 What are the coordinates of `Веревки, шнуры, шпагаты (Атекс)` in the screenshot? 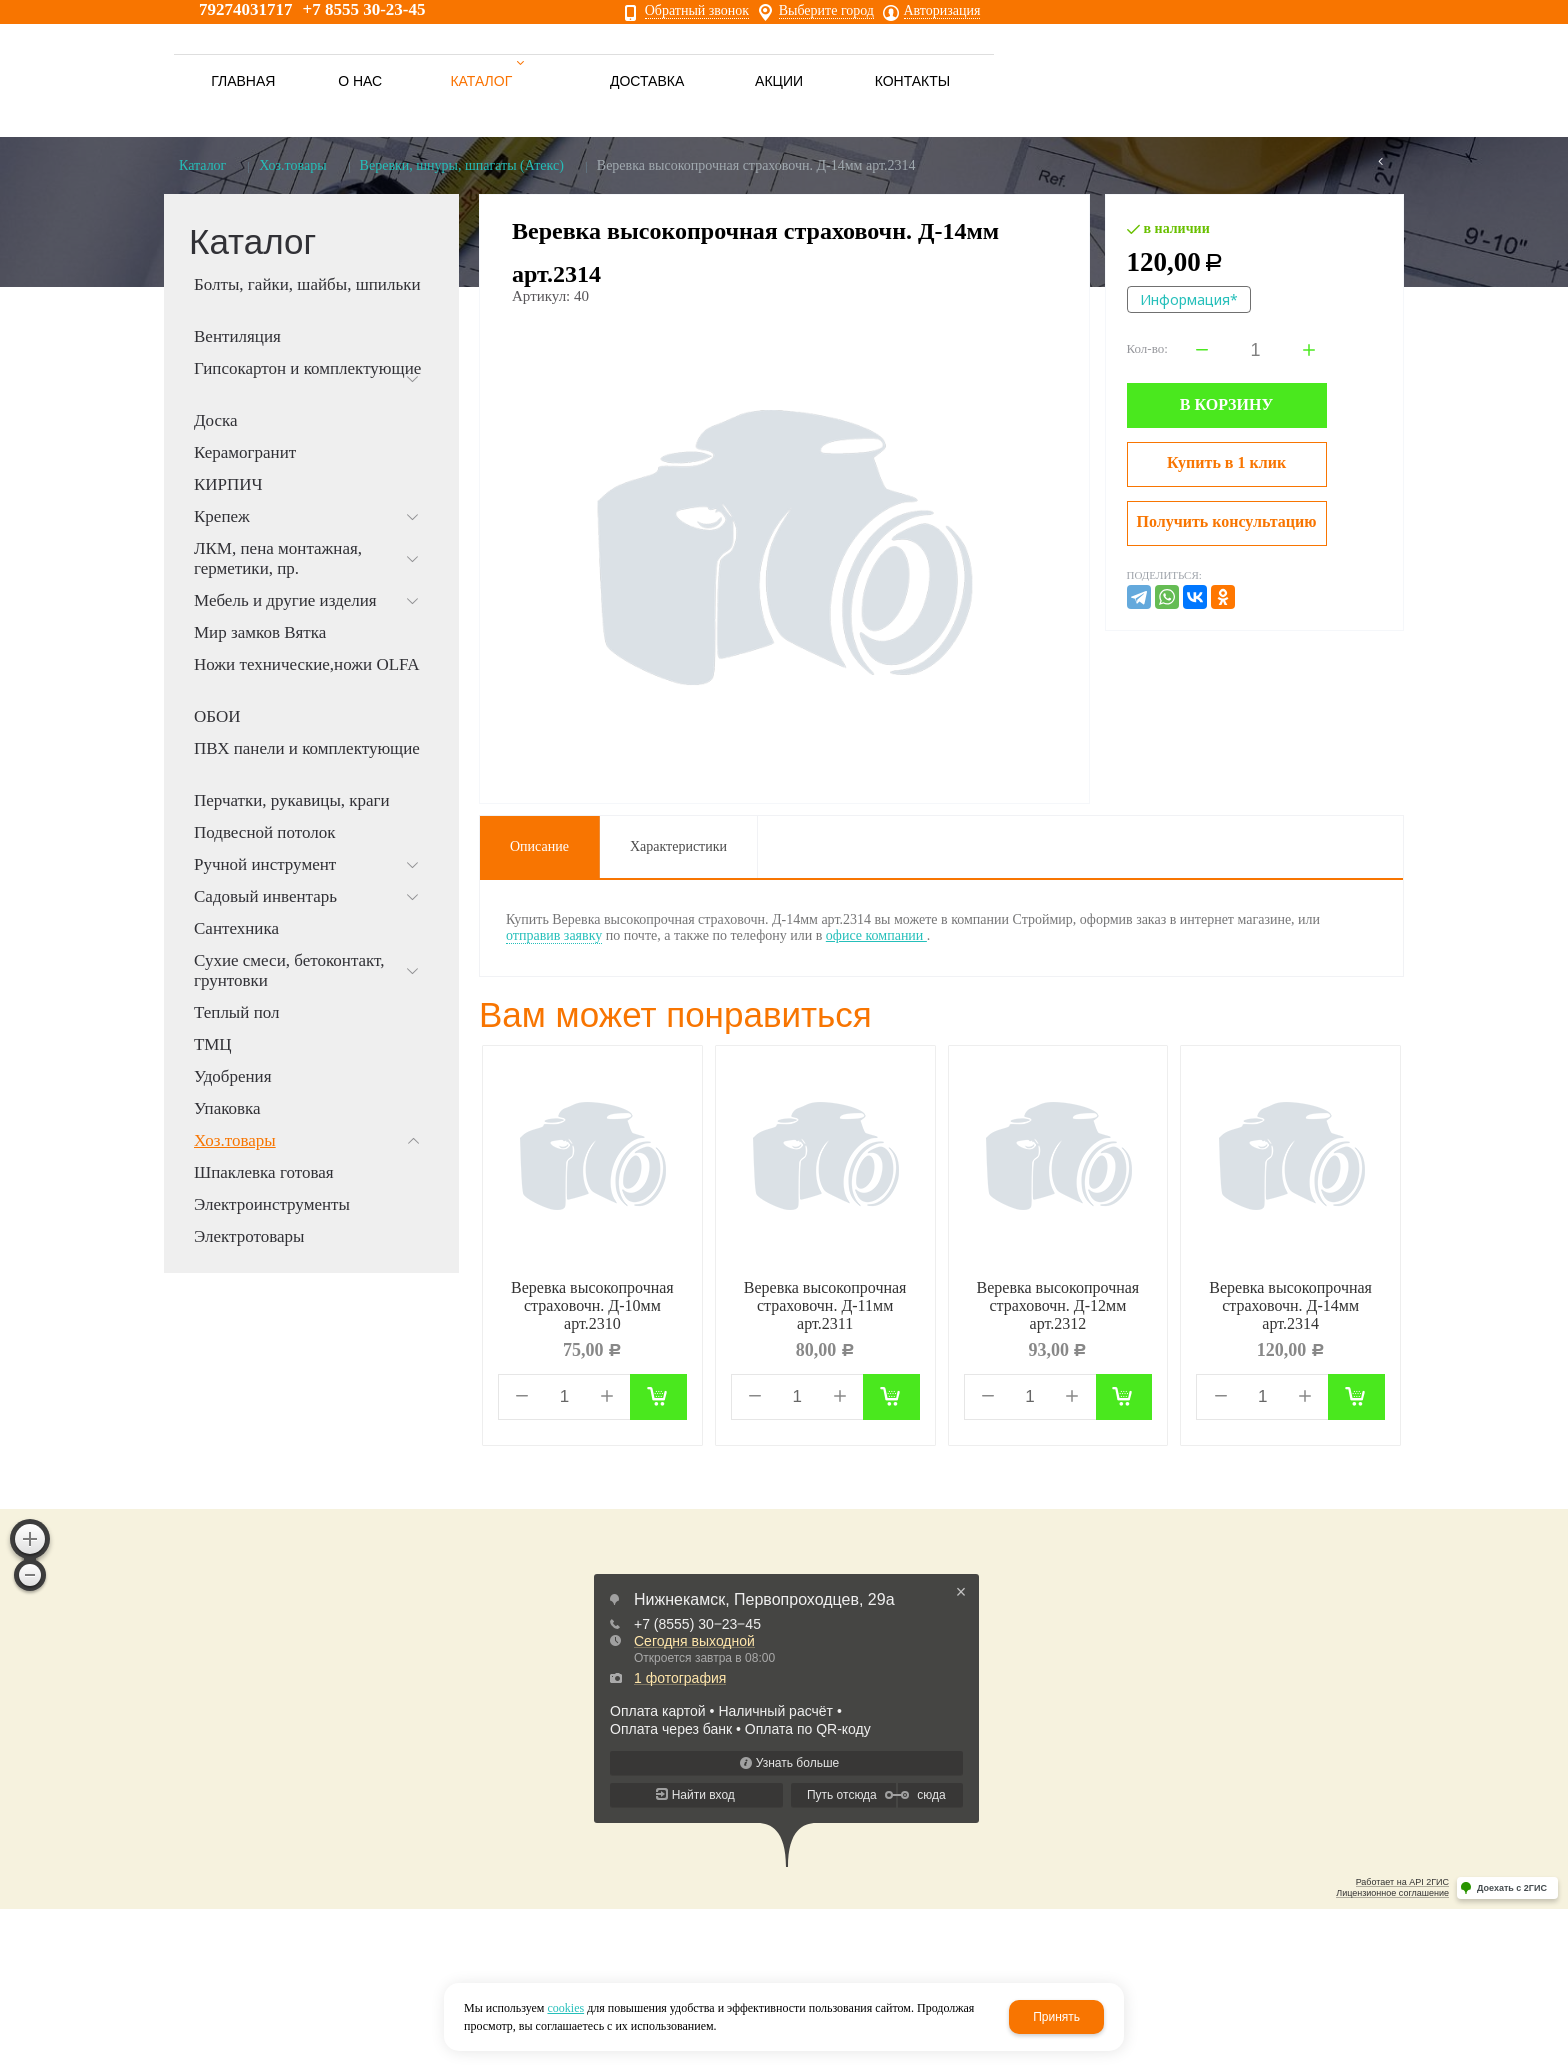 It's located at (462, 165).